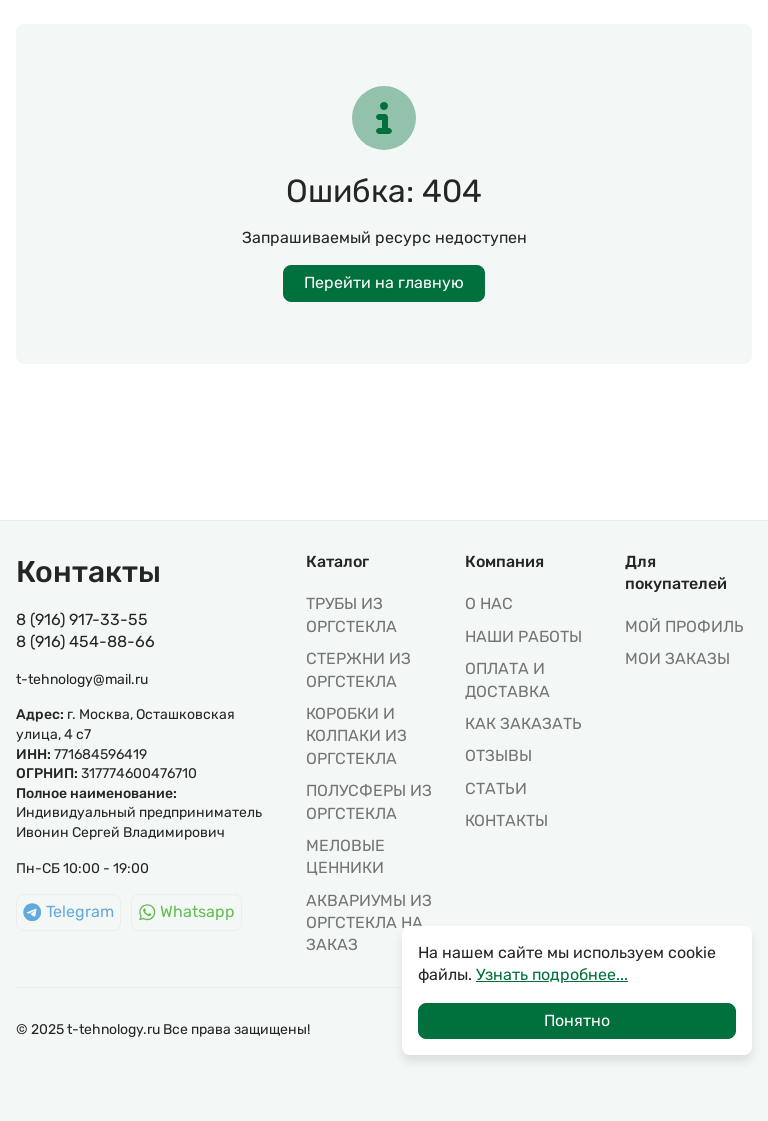  What do you see at coordinates (552, 974) in the screenshot?
I see `Узнать подробнее...` at bounding box center [552, 974].